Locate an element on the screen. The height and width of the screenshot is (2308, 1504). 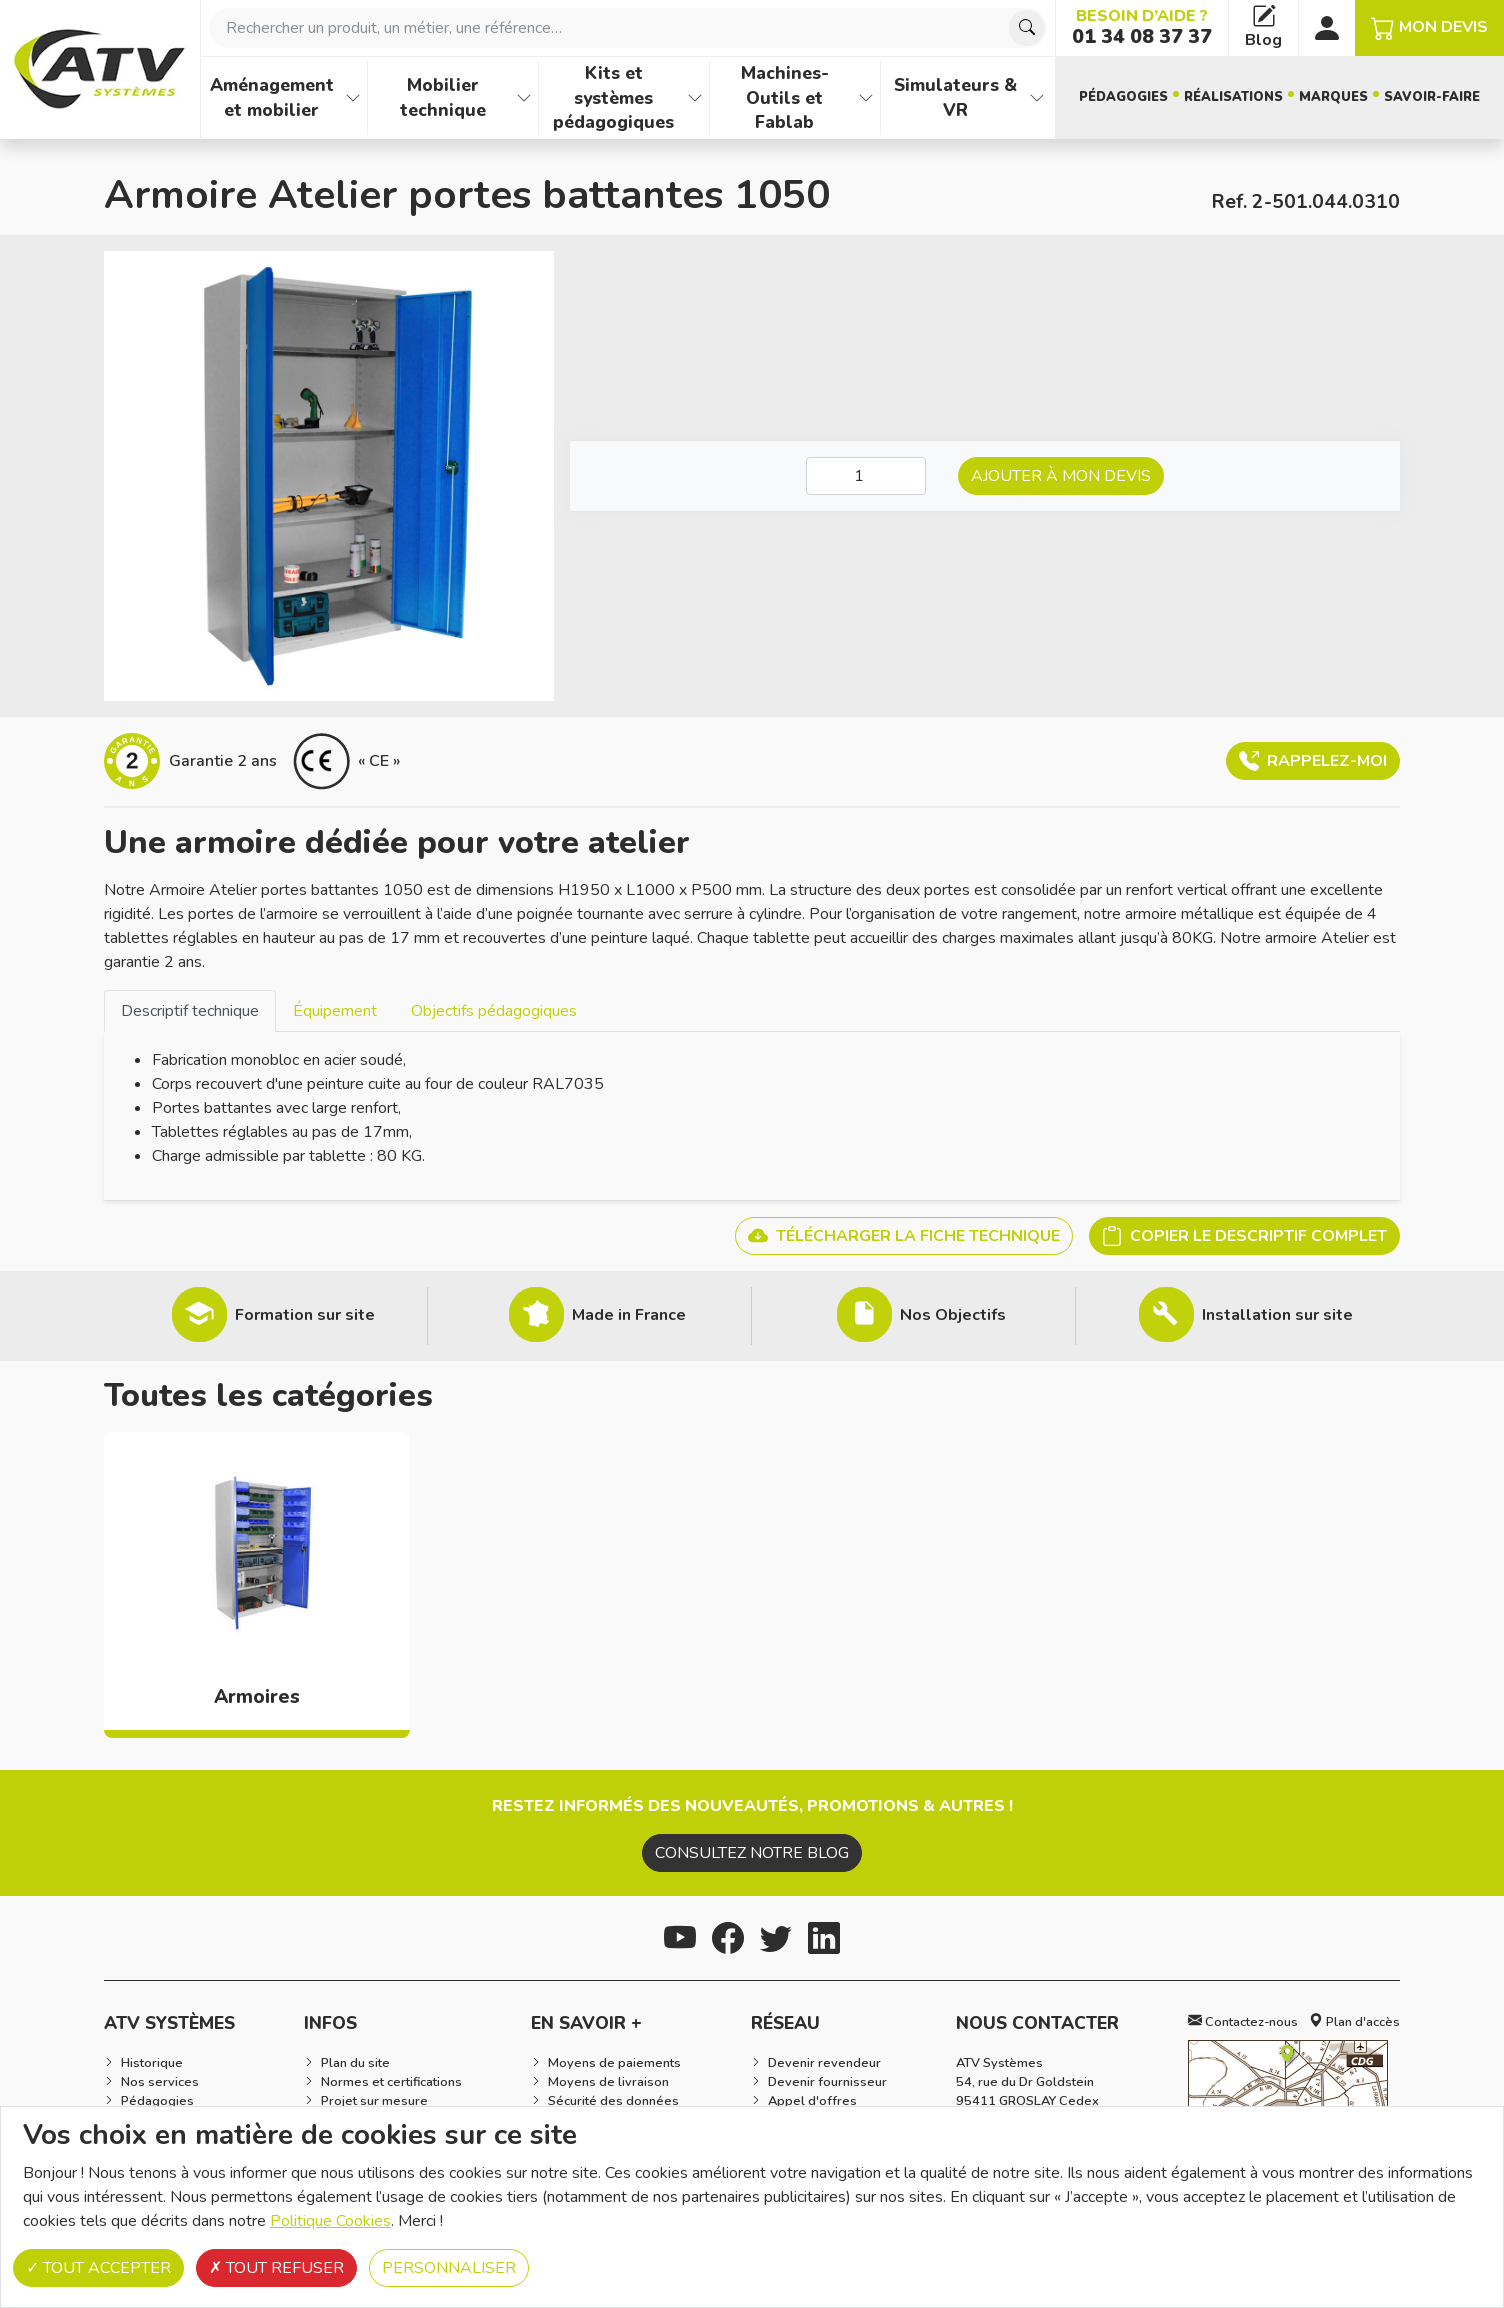
Objectifs pédagogiques is located at coordinates (494, 1011).